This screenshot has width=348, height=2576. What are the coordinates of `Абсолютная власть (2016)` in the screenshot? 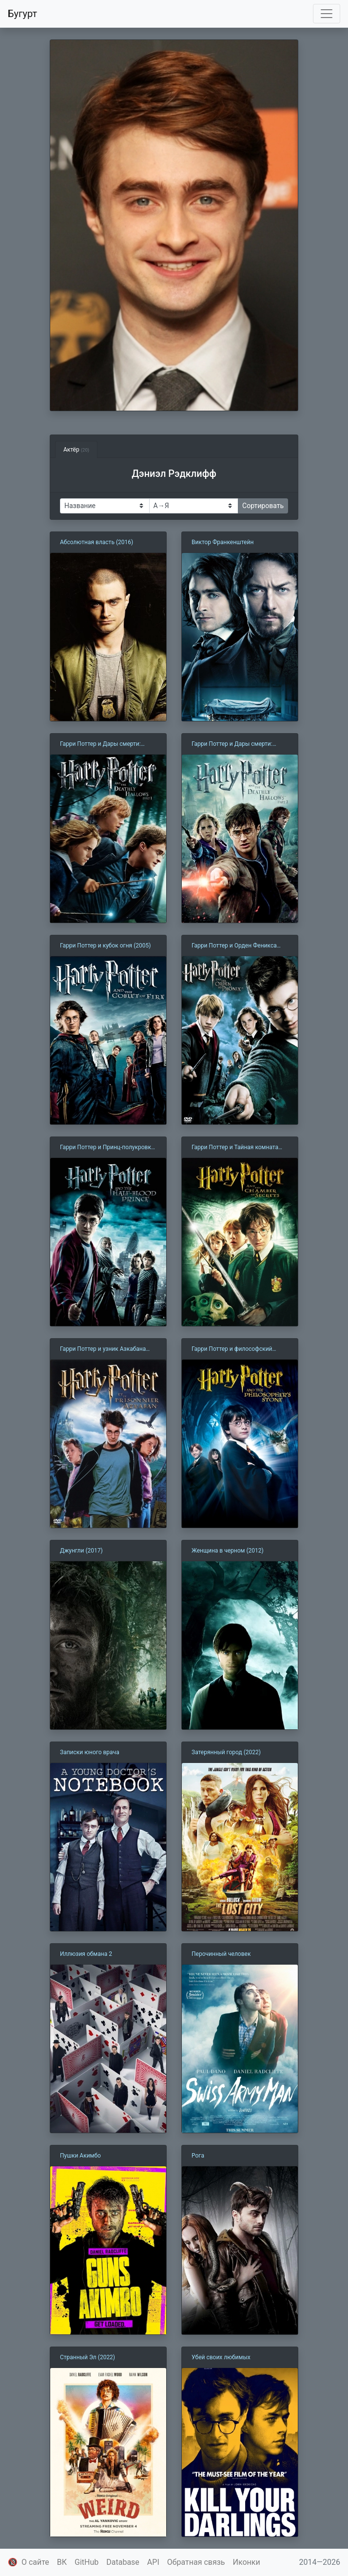 It's located at (96, 542).